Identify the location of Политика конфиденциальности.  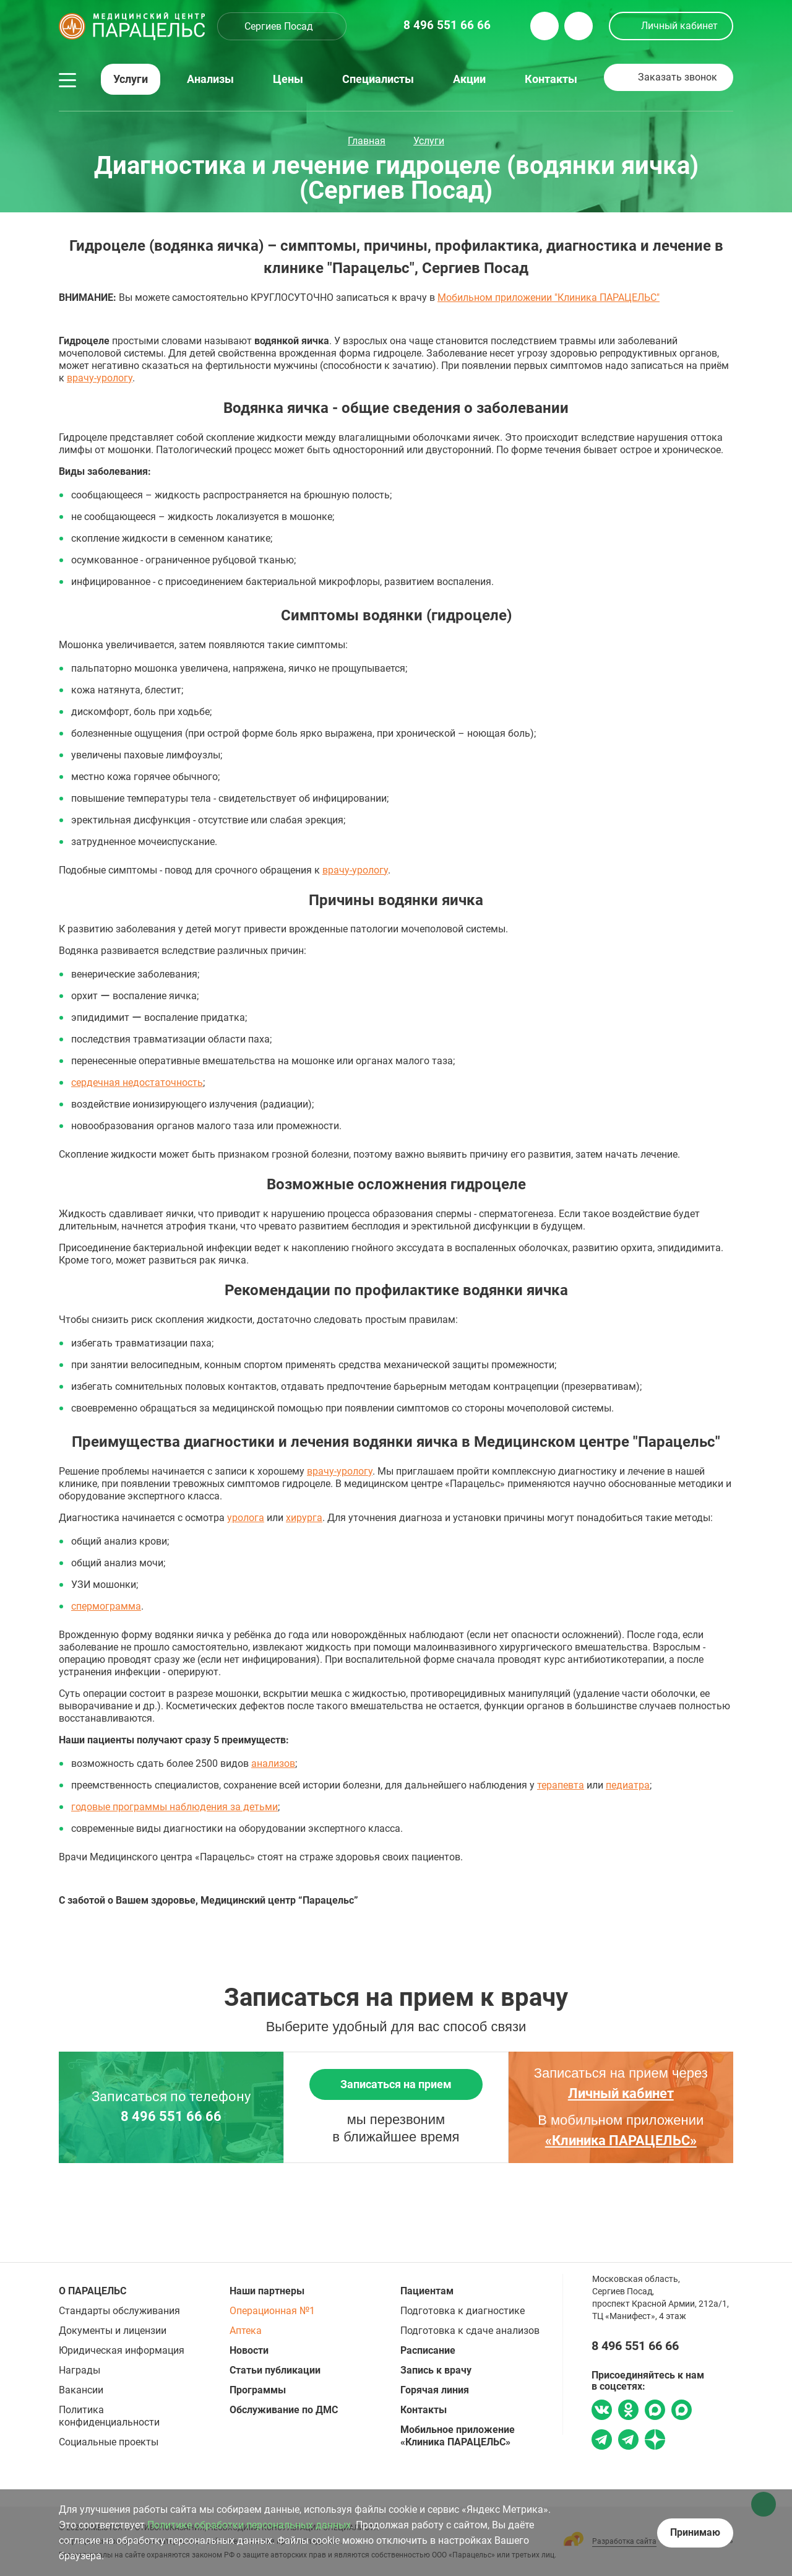
(109, 2416).